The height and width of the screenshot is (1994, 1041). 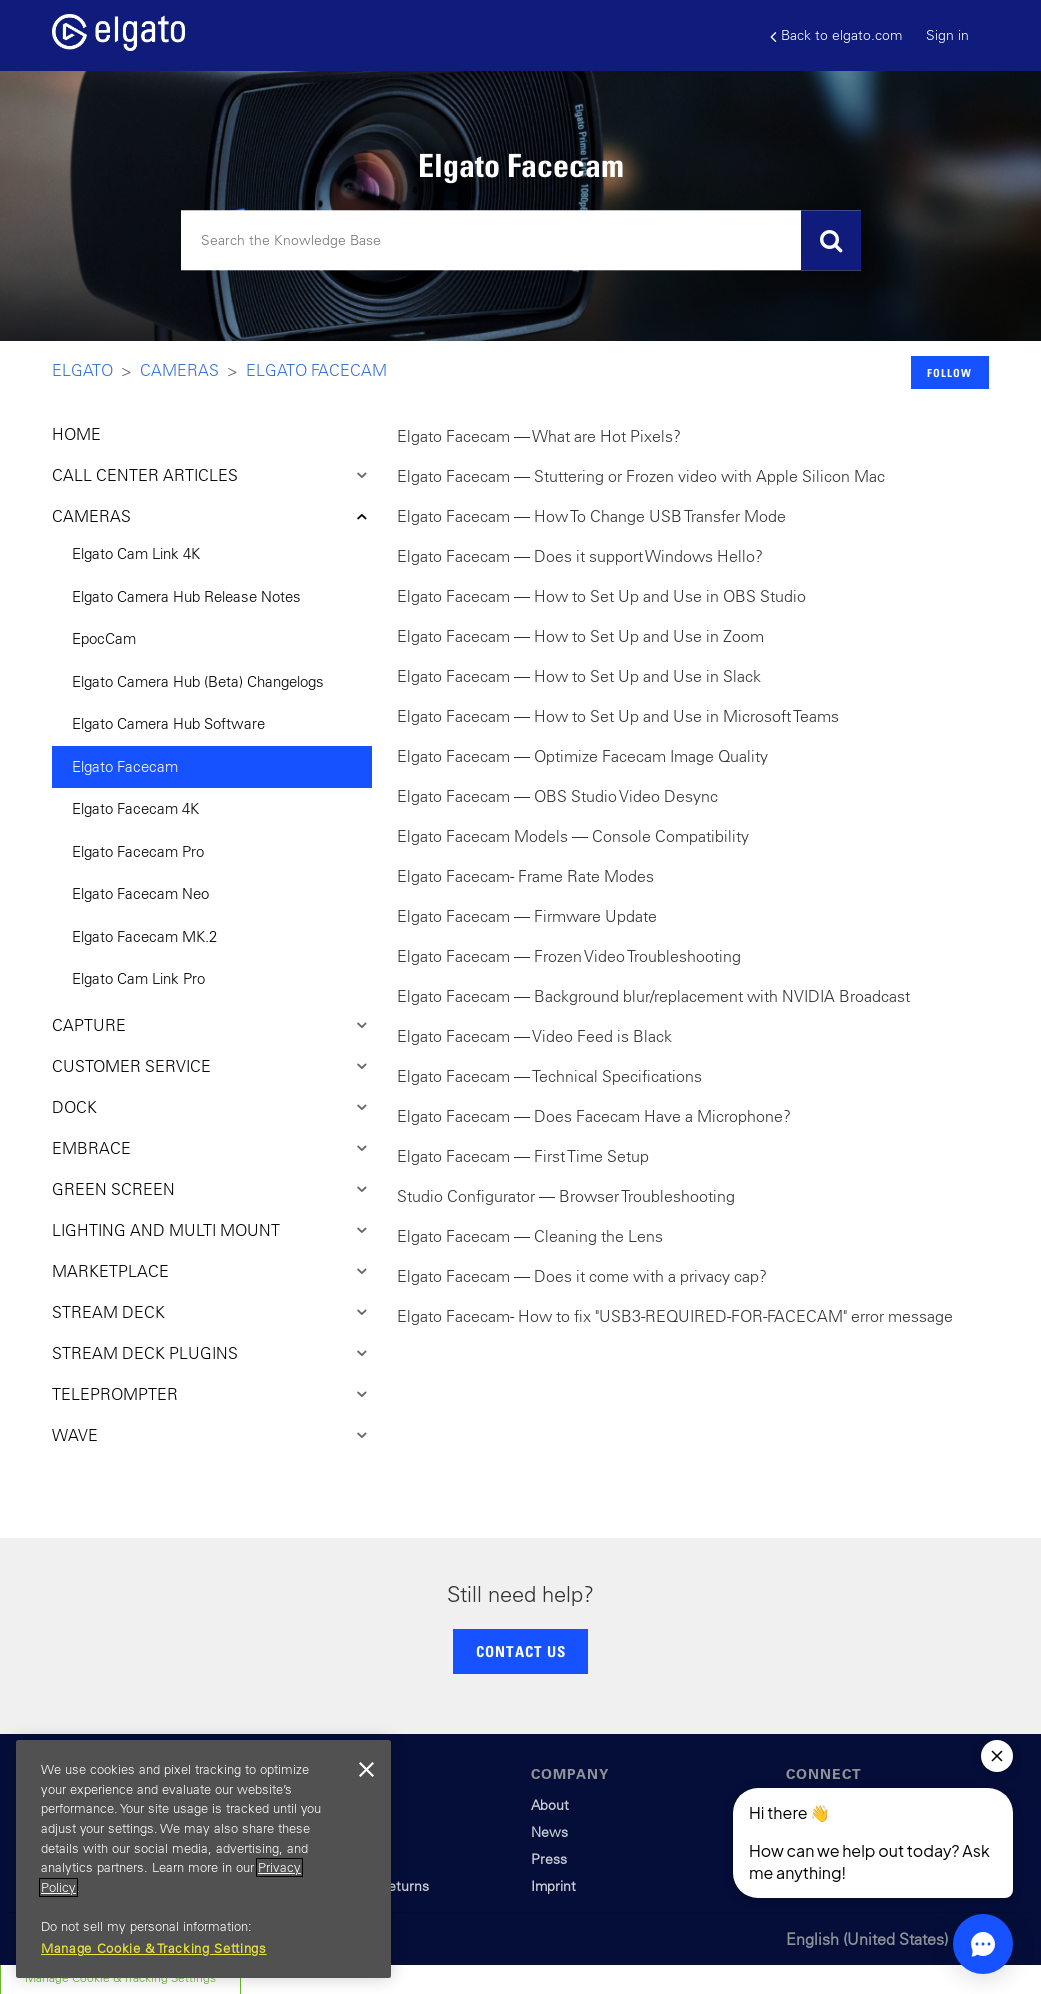 What do you see at coordinates (179, 370) in the screenshot?
I see `Cameras` at bounding box center [179, 370].